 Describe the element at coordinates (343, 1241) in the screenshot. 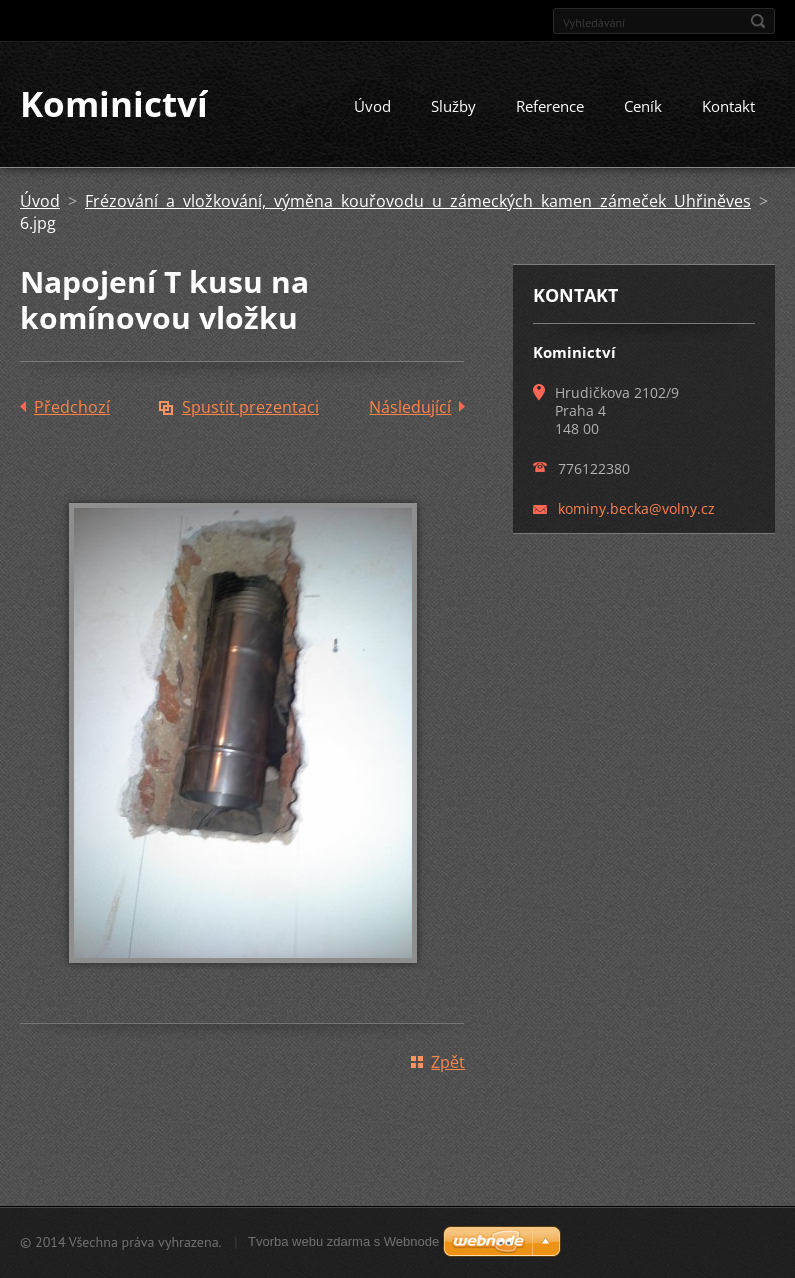

I see `Tvorba webu zdarma s Webnode` at that location.